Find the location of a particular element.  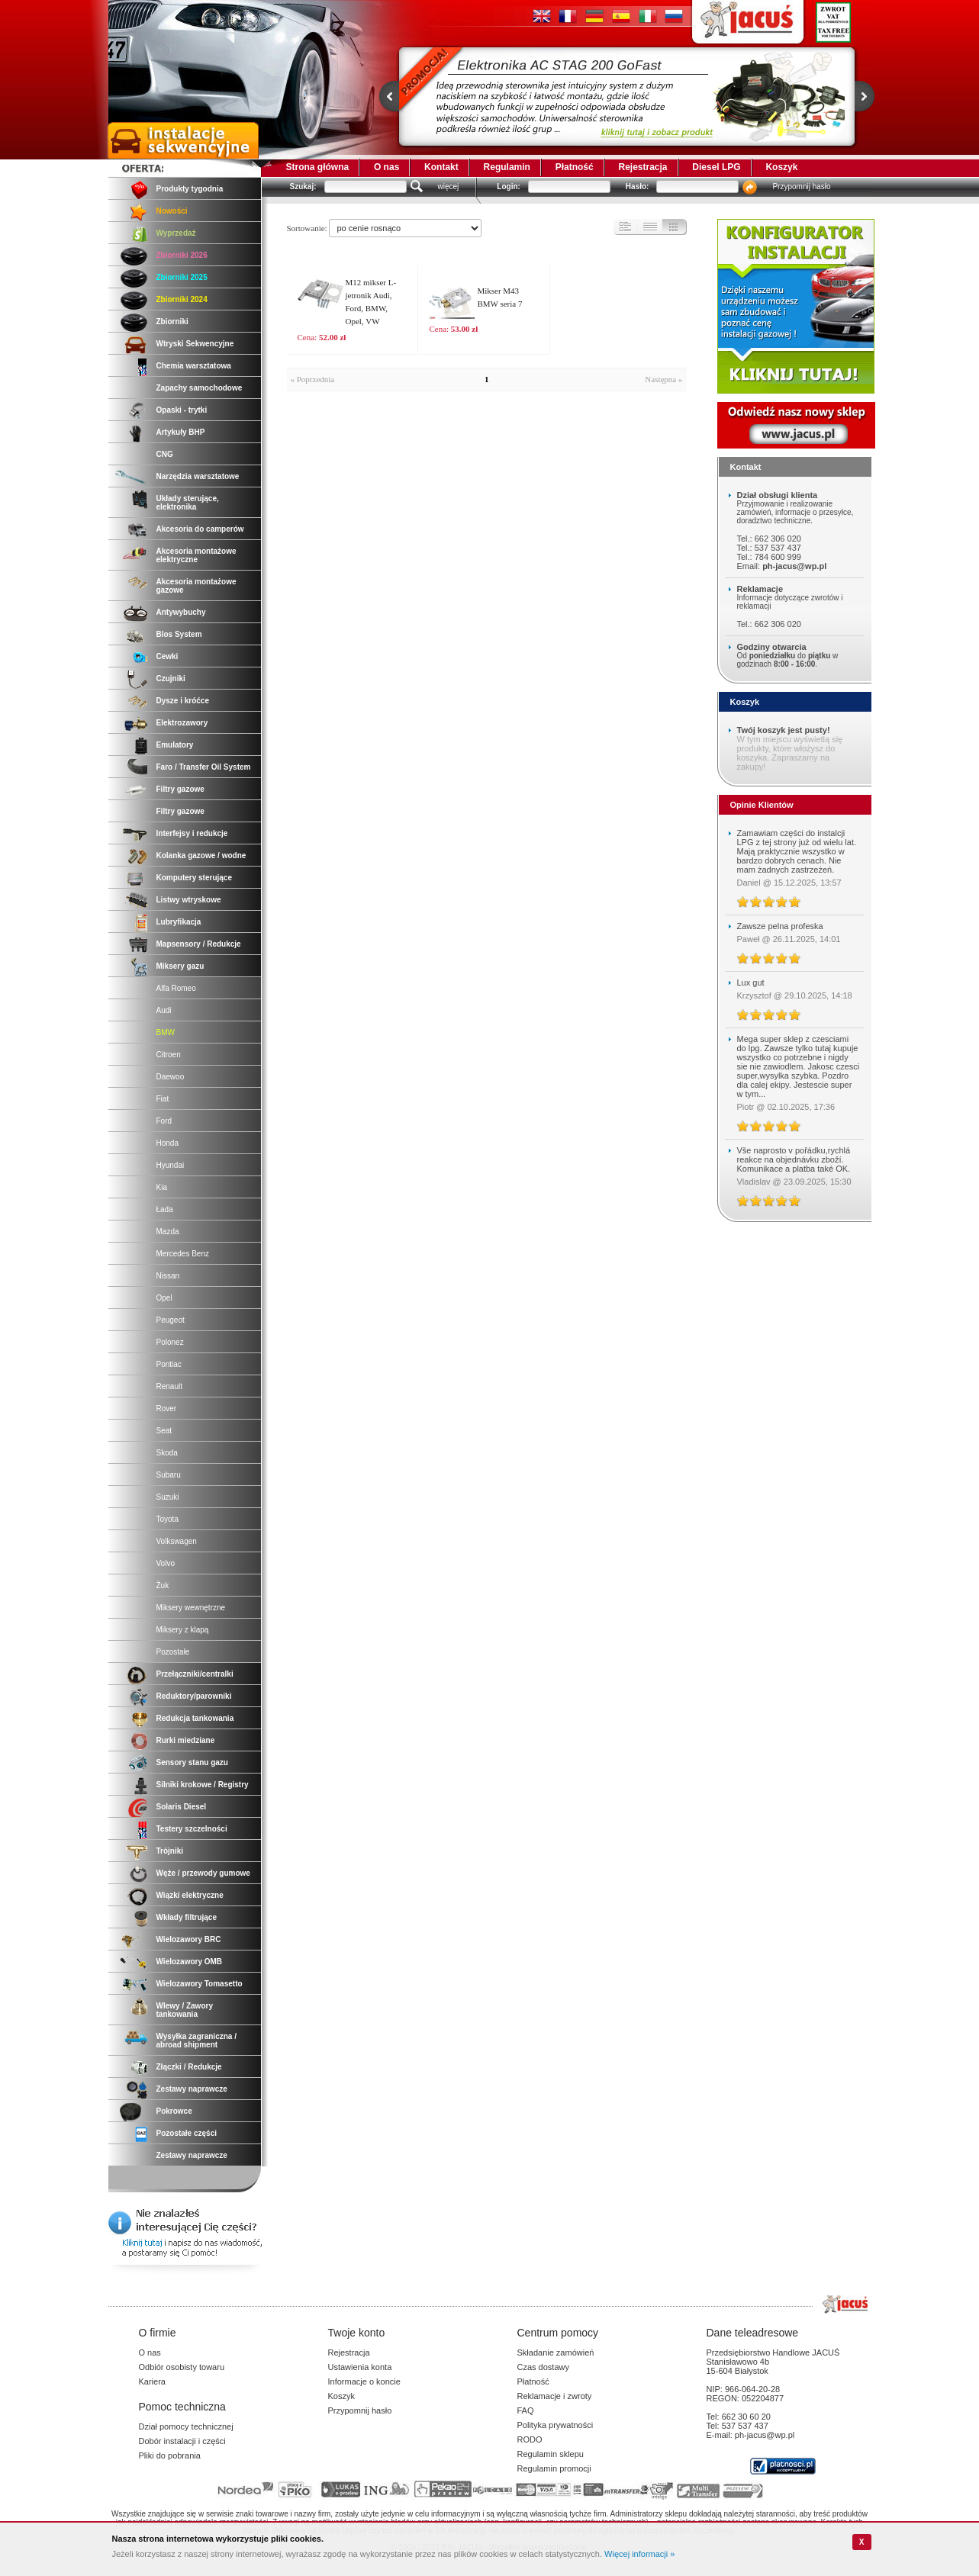

Zawsze pelna profeska is located at coordinates (780, 926).